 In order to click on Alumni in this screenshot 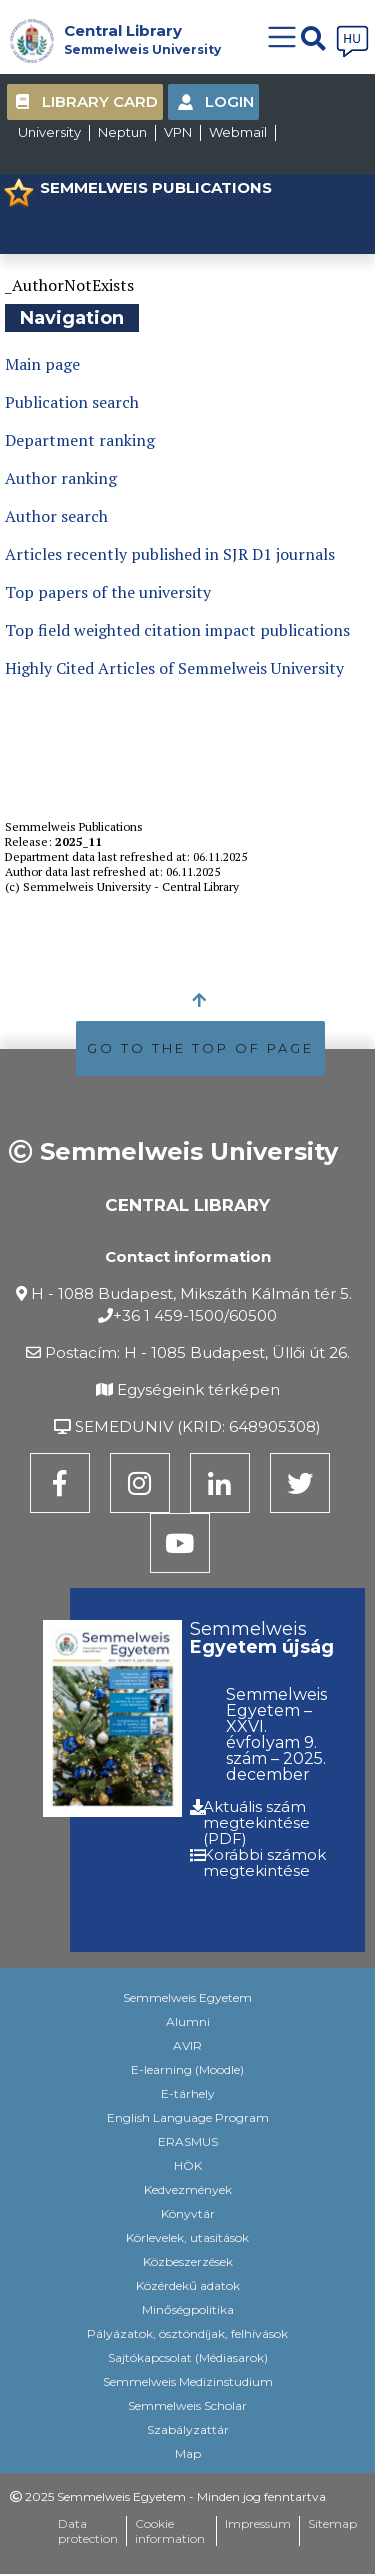, I will do `click(188, 2021)`.